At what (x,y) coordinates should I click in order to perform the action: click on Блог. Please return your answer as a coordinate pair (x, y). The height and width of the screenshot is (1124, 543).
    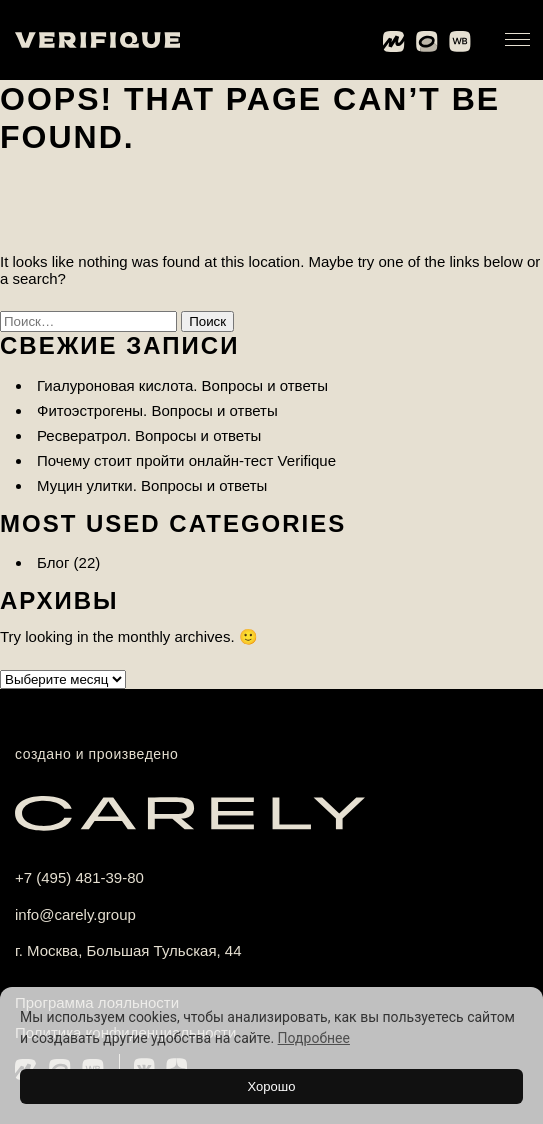
    Looking at the image, I should click on (53, 562).